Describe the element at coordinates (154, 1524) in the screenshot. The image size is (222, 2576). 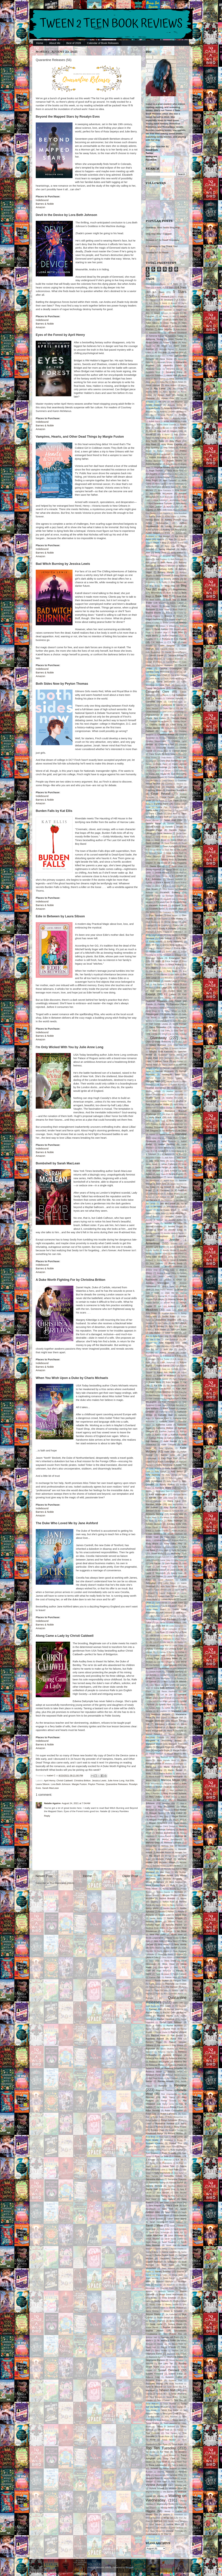
I see `Kosoko Jackson` at that location.